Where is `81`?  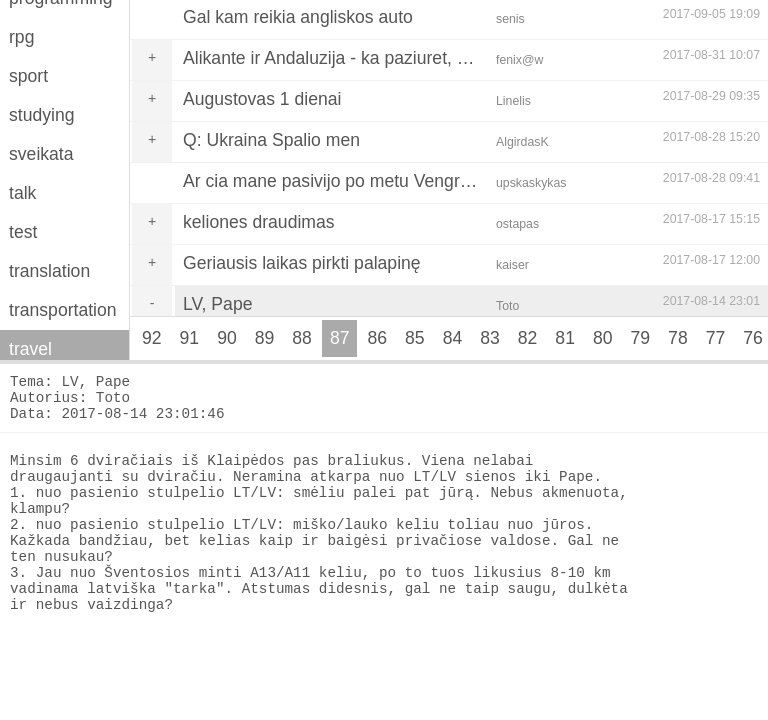
81 is located at coordinates (565, 338).